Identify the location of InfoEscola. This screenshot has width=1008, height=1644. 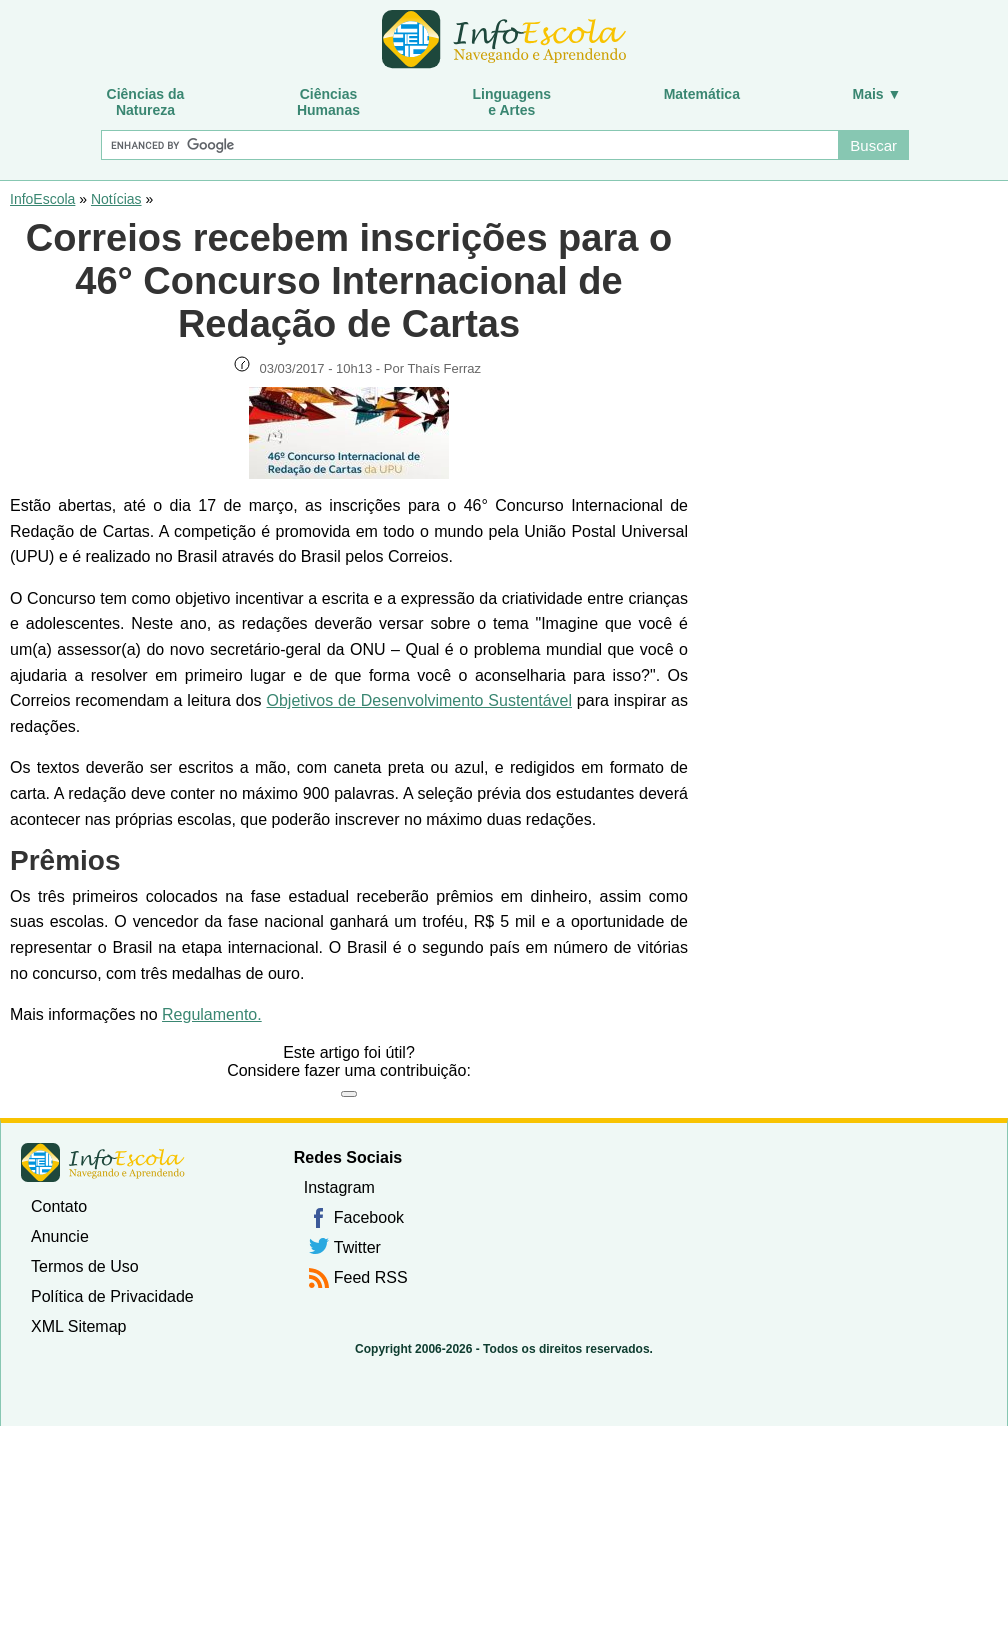
(42, 199).